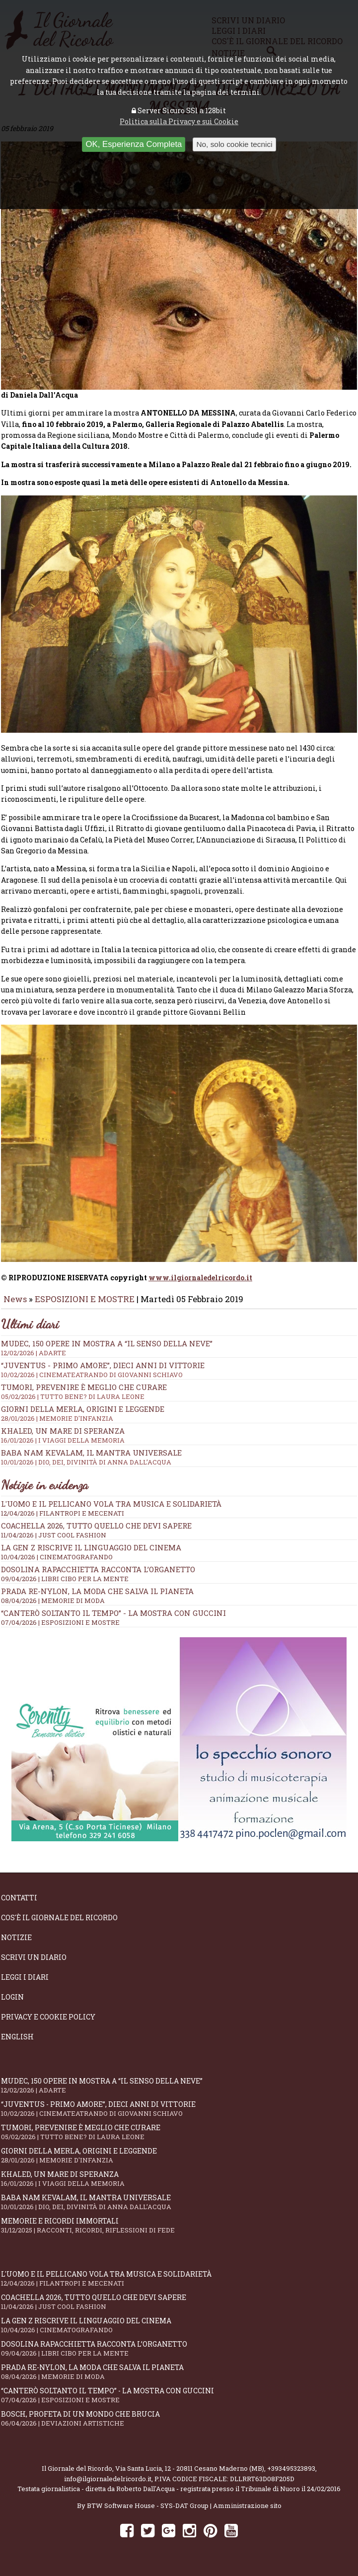 This screenshot has width=358, height=2576. Describe the element at coordinates (247, 2512) in the screenshot. I see `Amministrazione sito` at that location.